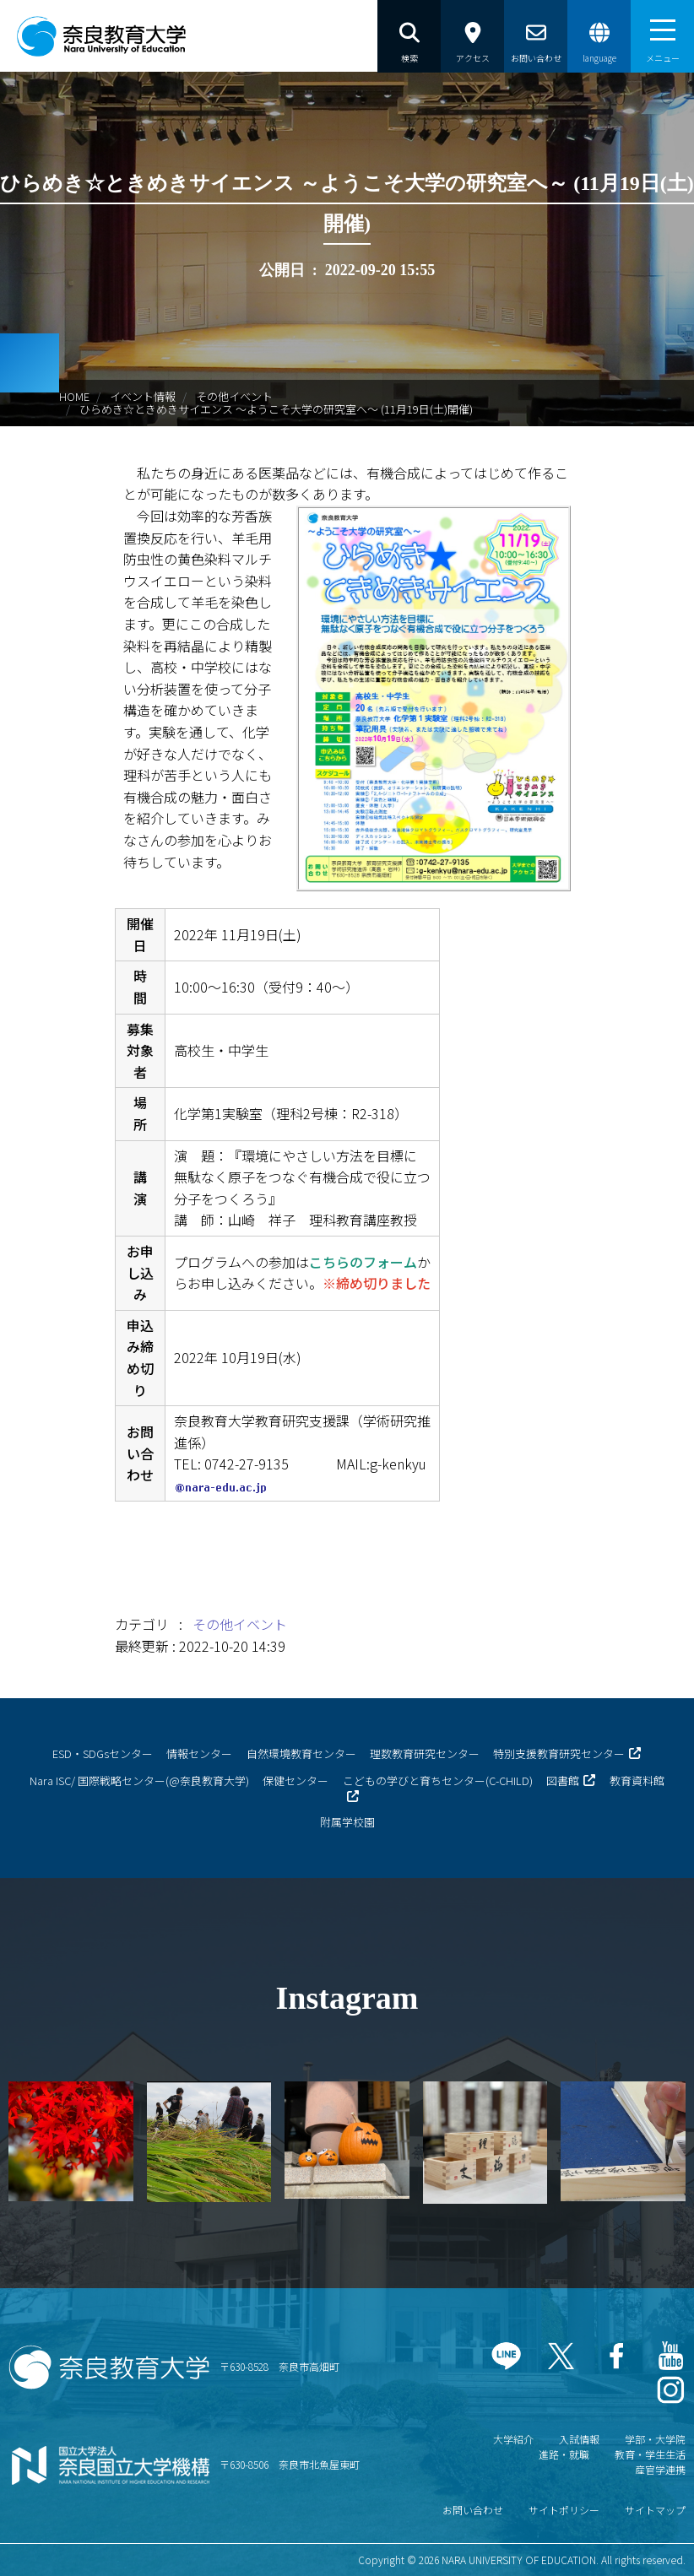 The height and width of the screenshot is (2576, 694). What do you see at coordinates (559, 1753) in the screenshot?
I see `特別支援教育研究センター` at bounding box center [559, 1753].